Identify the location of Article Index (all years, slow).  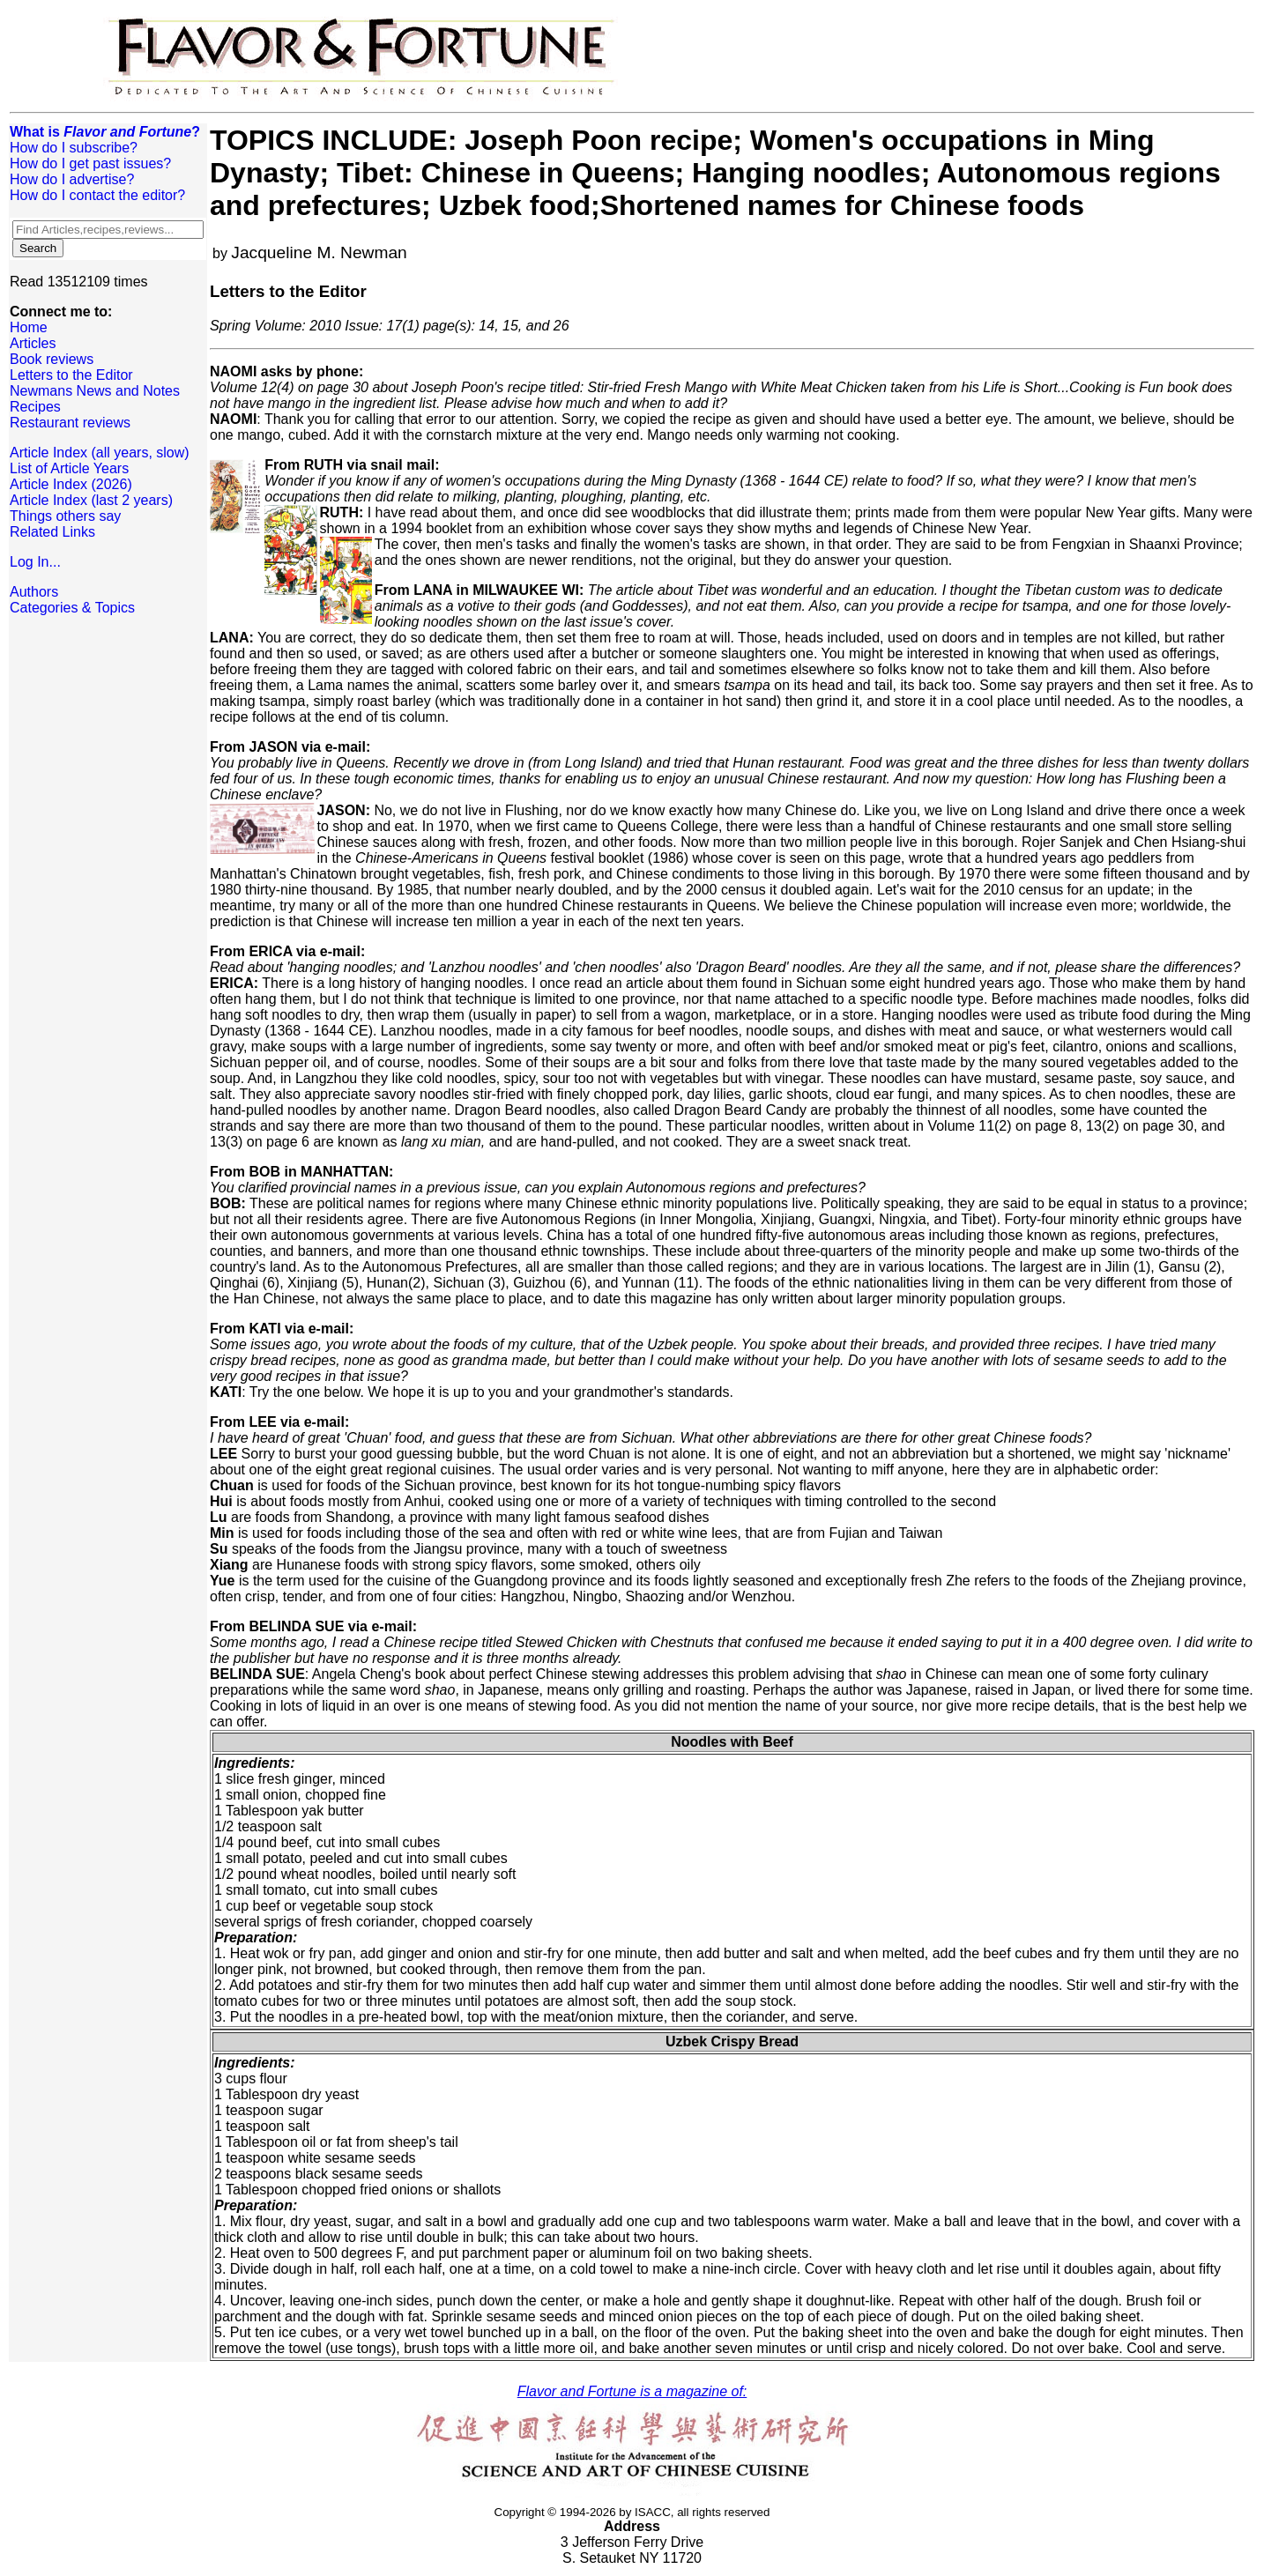
(100, 452).